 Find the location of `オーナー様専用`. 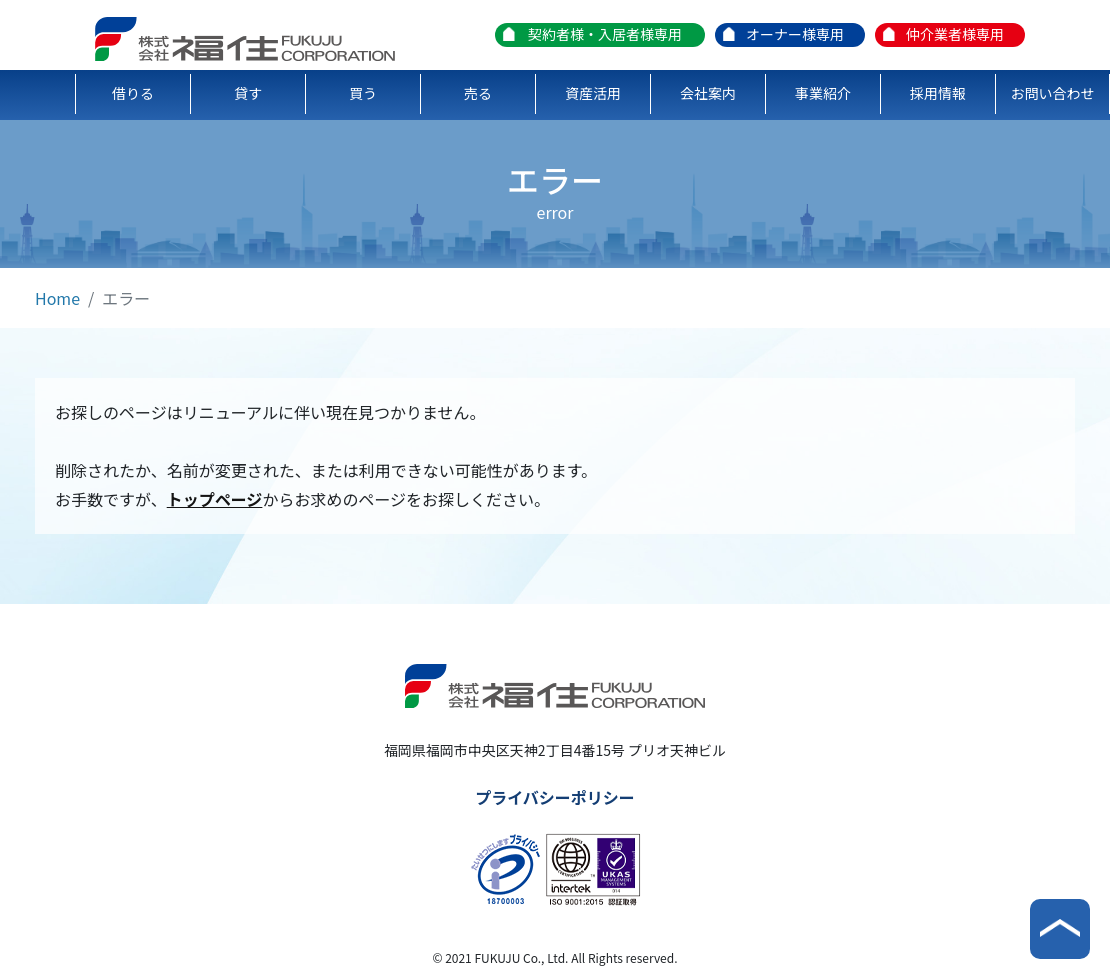

オーナー様専用 is located at coordinates (795, 34).